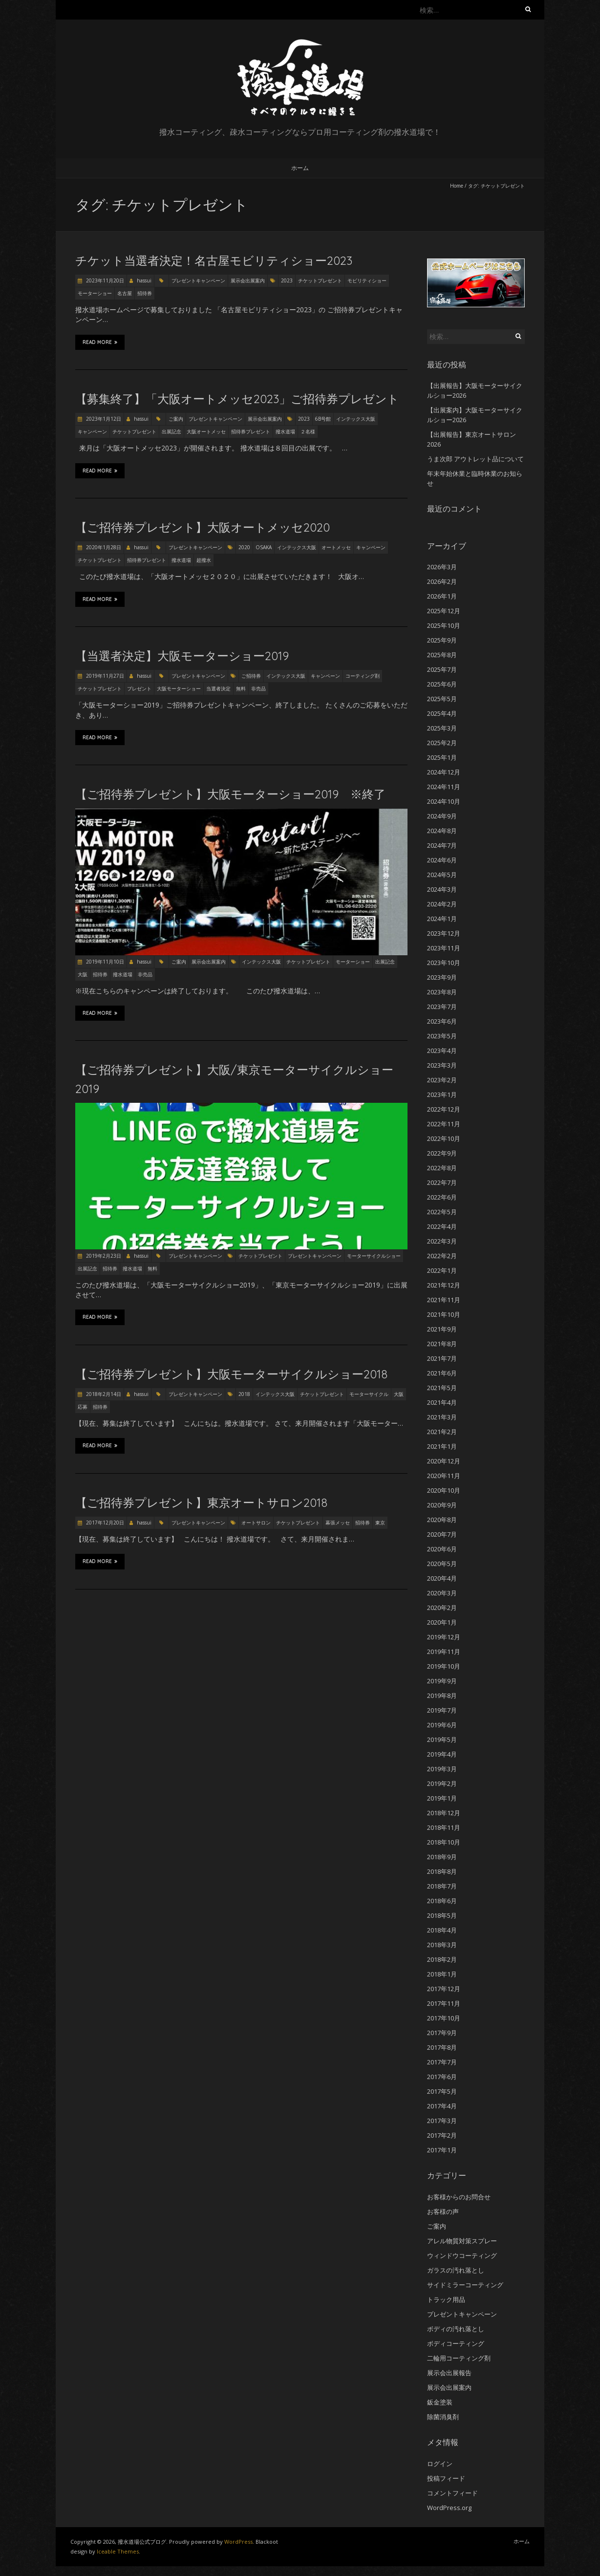 This screenshot has width=600, height=2576. I want to click on 招待券プレゼント, so click(250, 431).